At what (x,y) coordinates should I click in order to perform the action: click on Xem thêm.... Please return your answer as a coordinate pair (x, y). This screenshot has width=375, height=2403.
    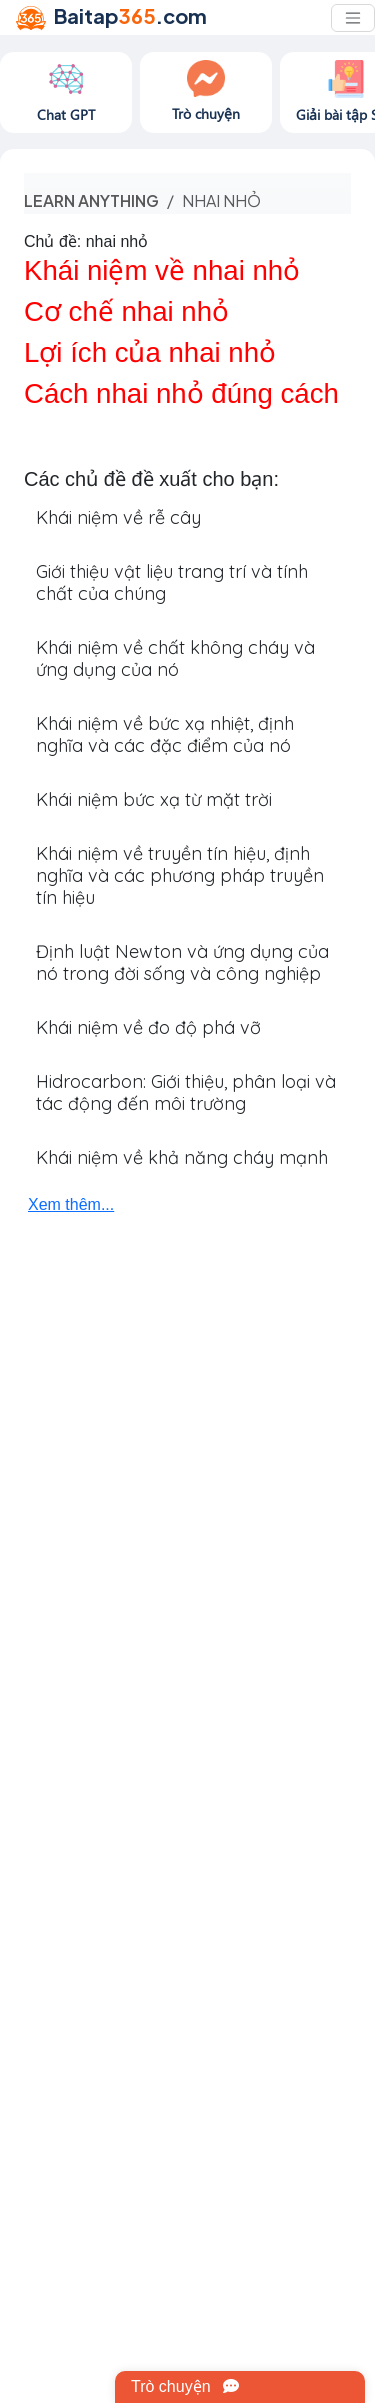
    Looking at the image, I should click on (71, 1204).